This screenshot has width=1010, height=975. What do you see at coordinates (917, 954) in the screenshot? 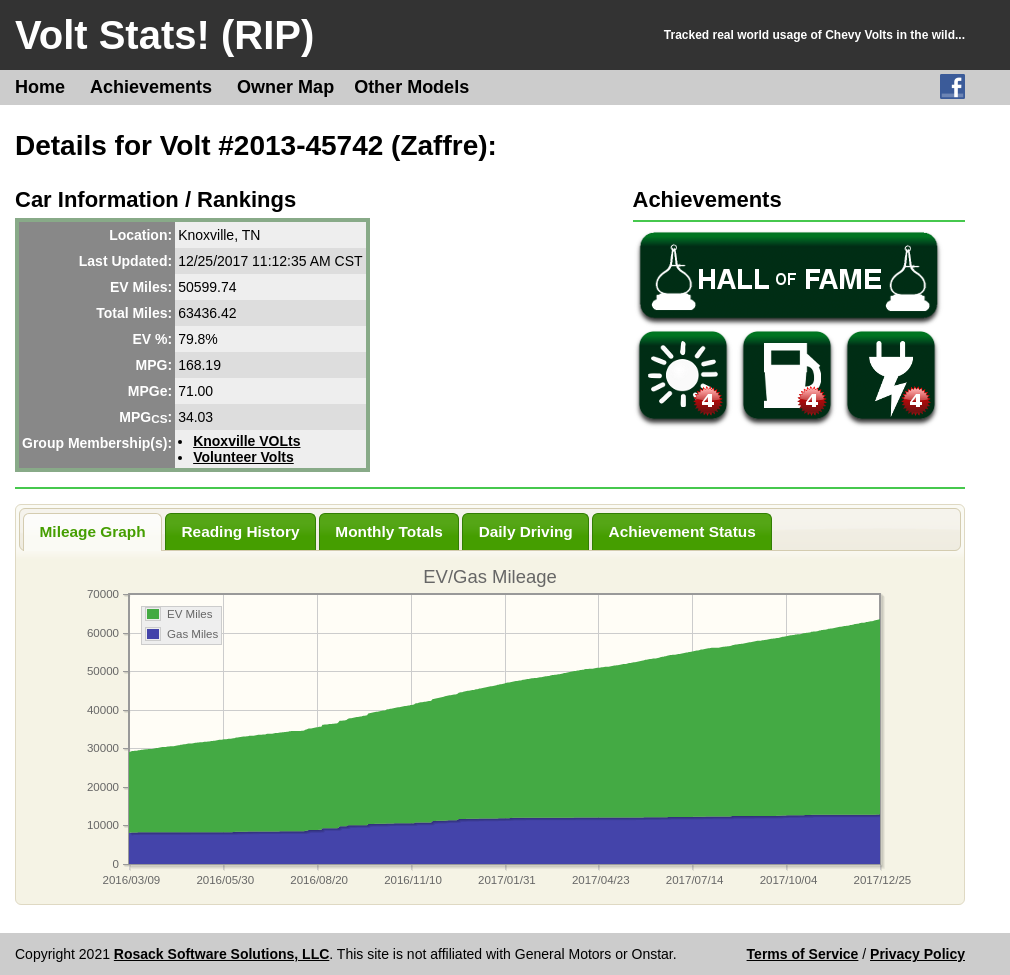
I see `Privacy Policy` at bounding box center [917, 954].